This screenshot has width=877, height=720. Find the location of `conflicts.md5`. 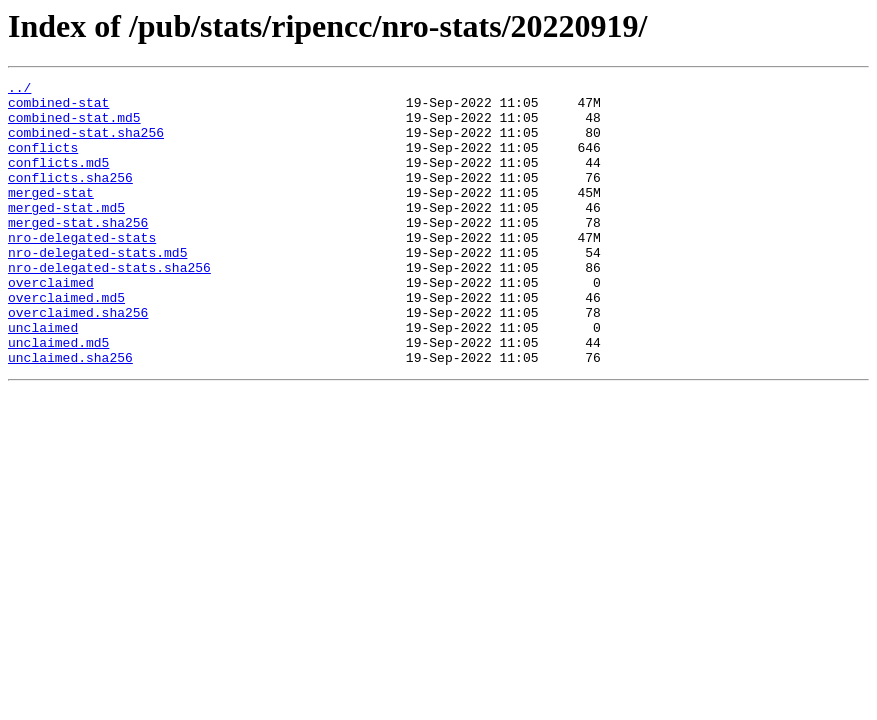

conflicts.md5 is located at coordinates (58, 180).